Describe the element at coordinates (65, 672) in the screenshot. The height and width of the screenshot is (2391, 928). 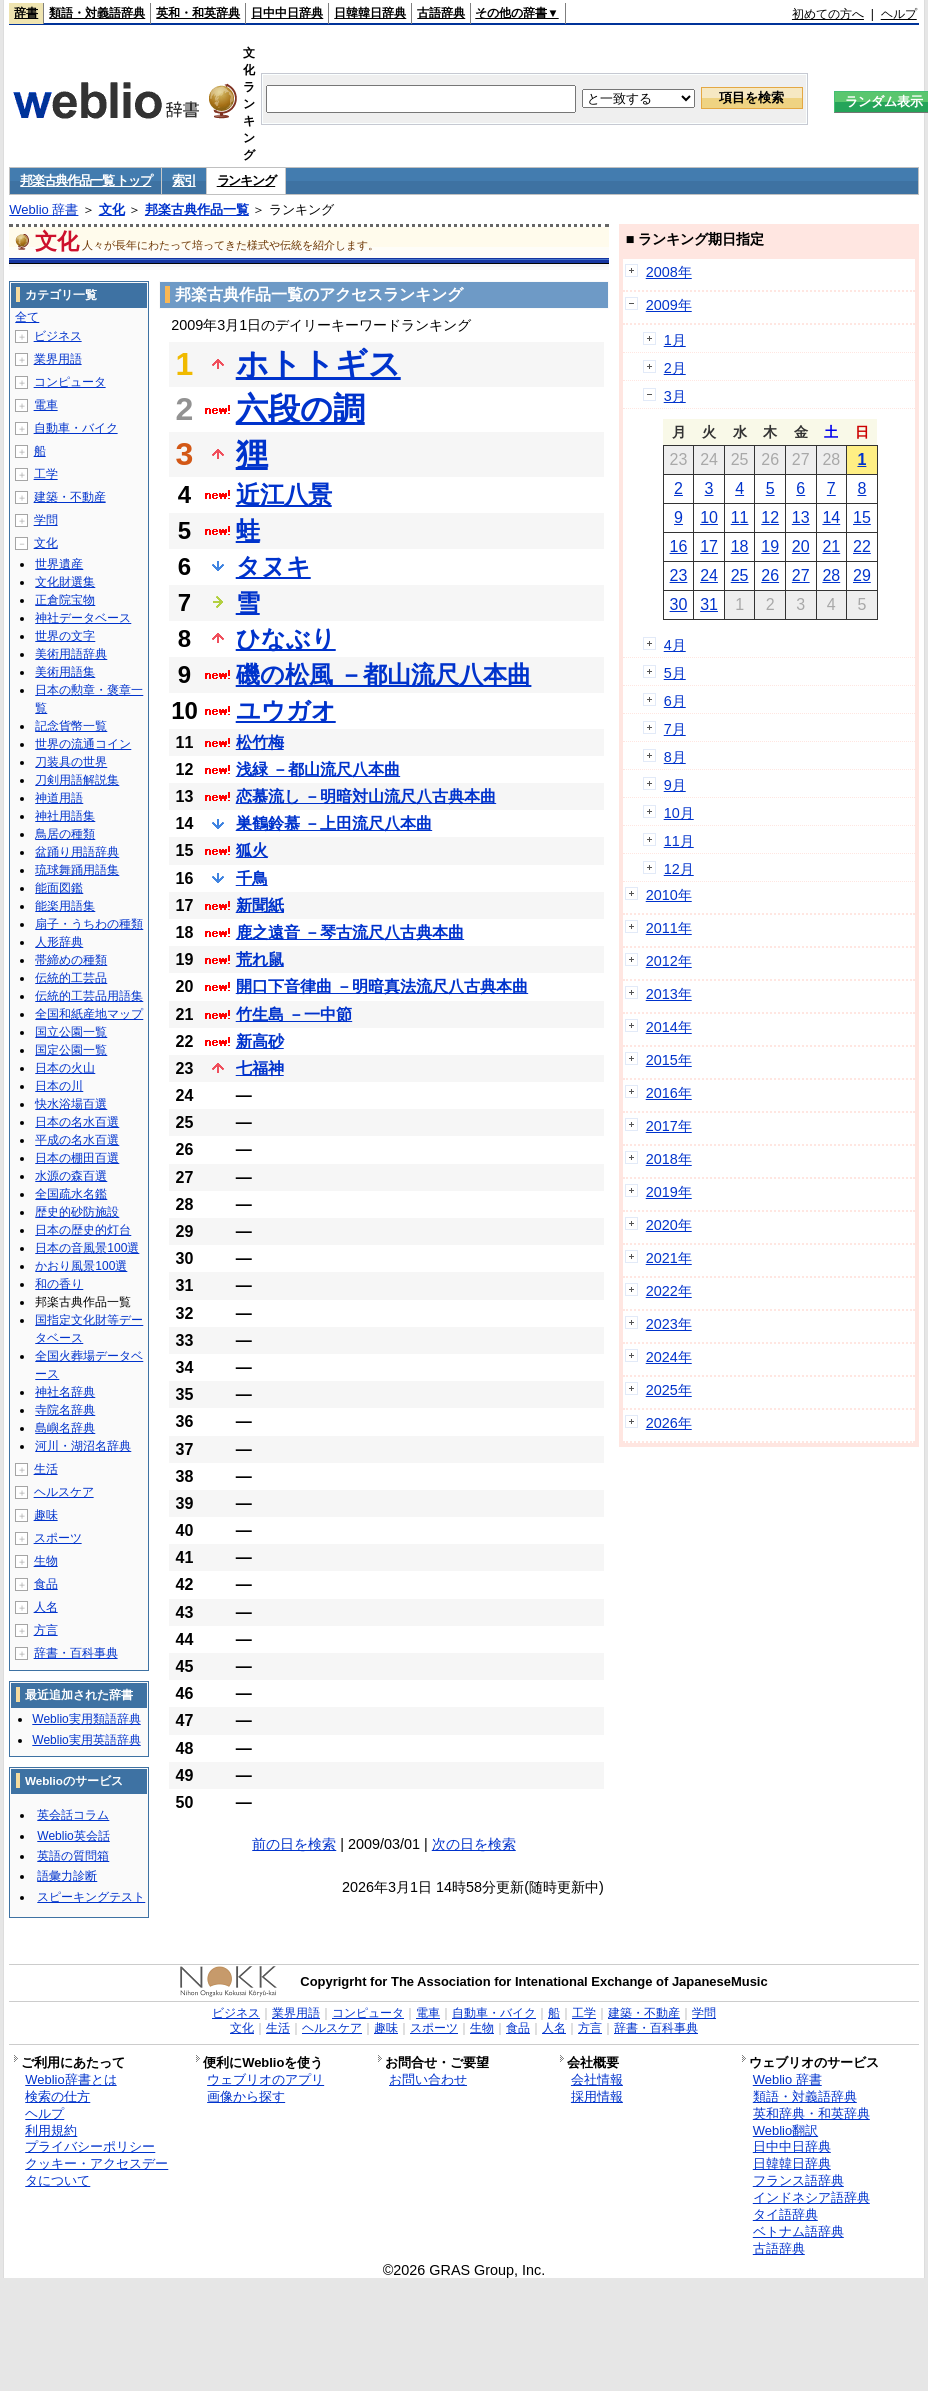
I see `美術用語集` at that location.